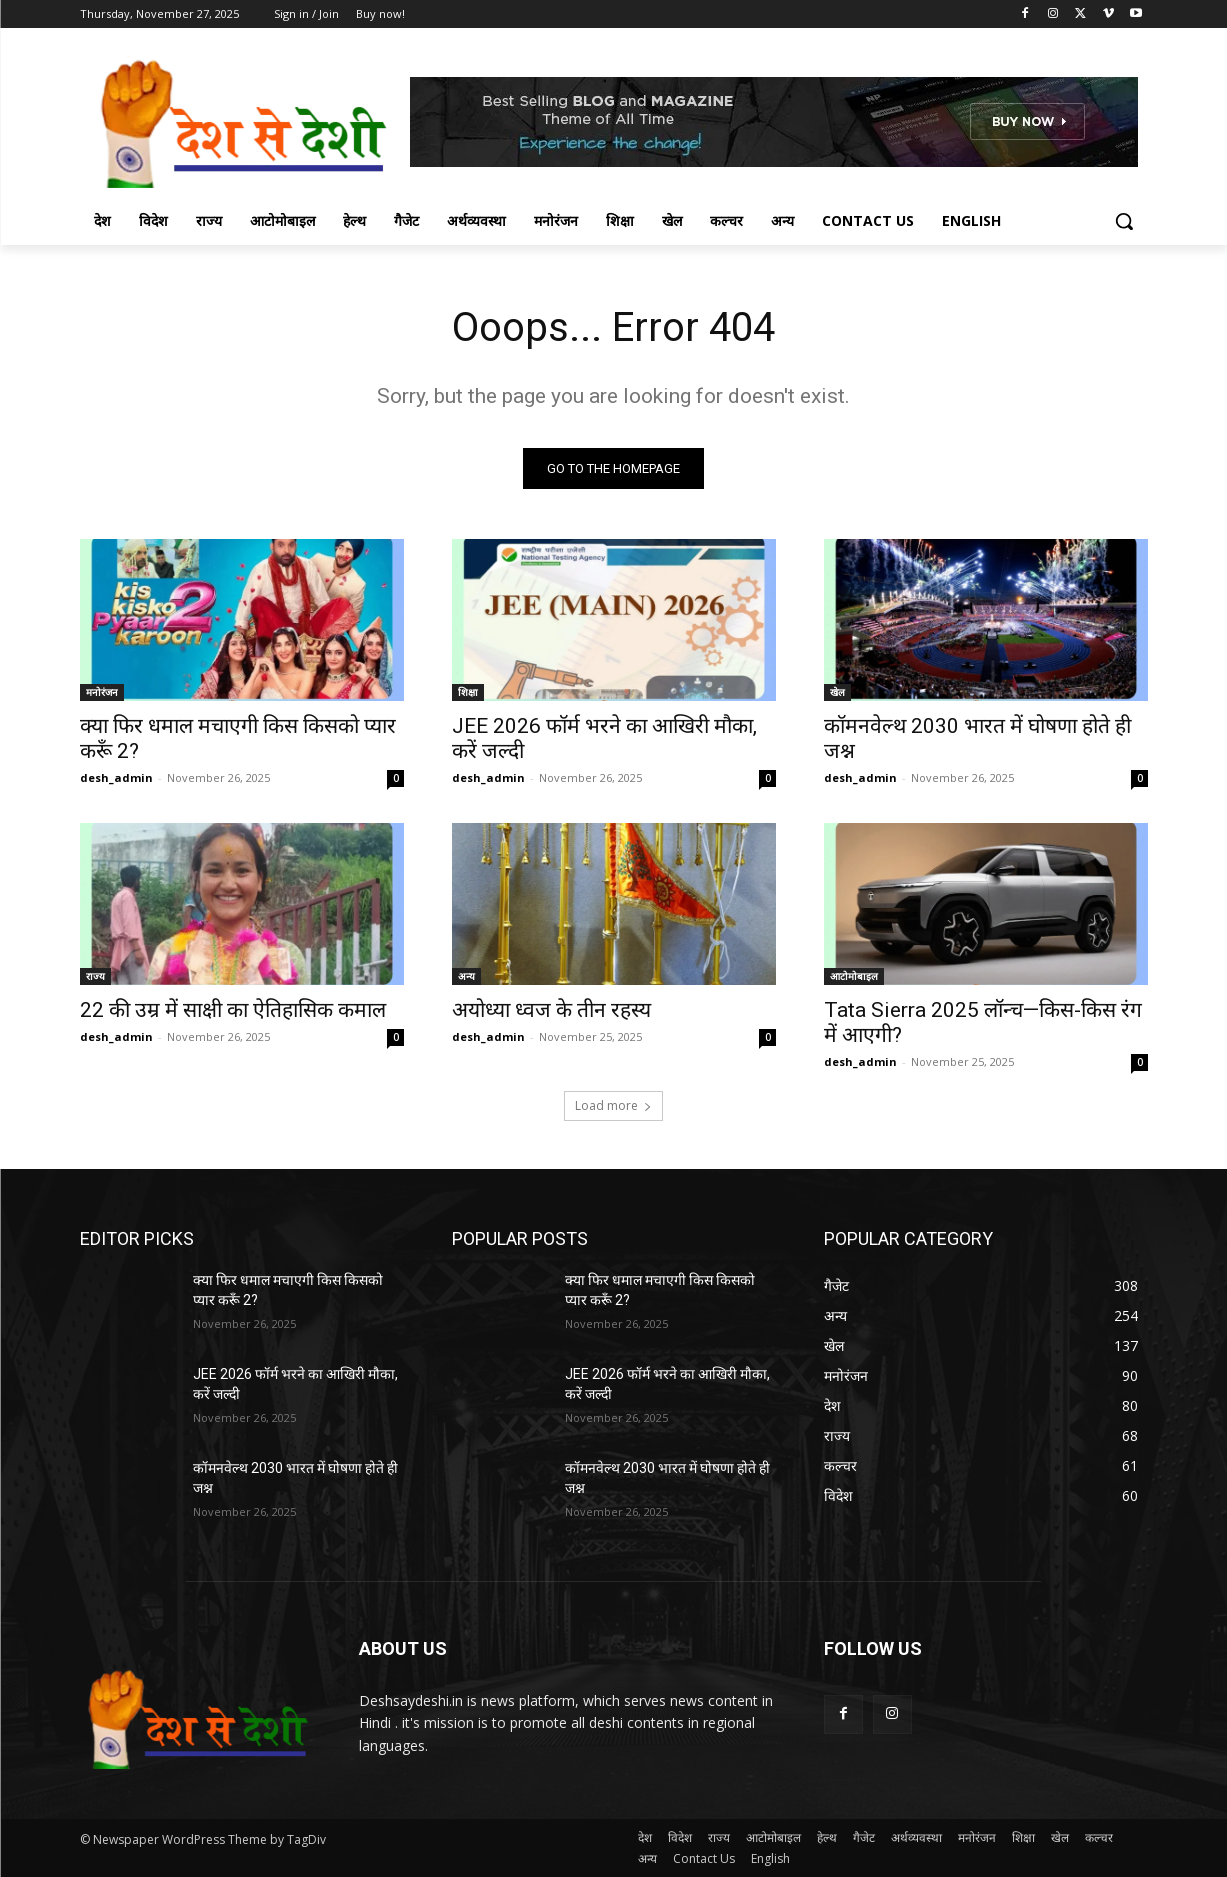  I want to click on अन्य, so click(466, 976).